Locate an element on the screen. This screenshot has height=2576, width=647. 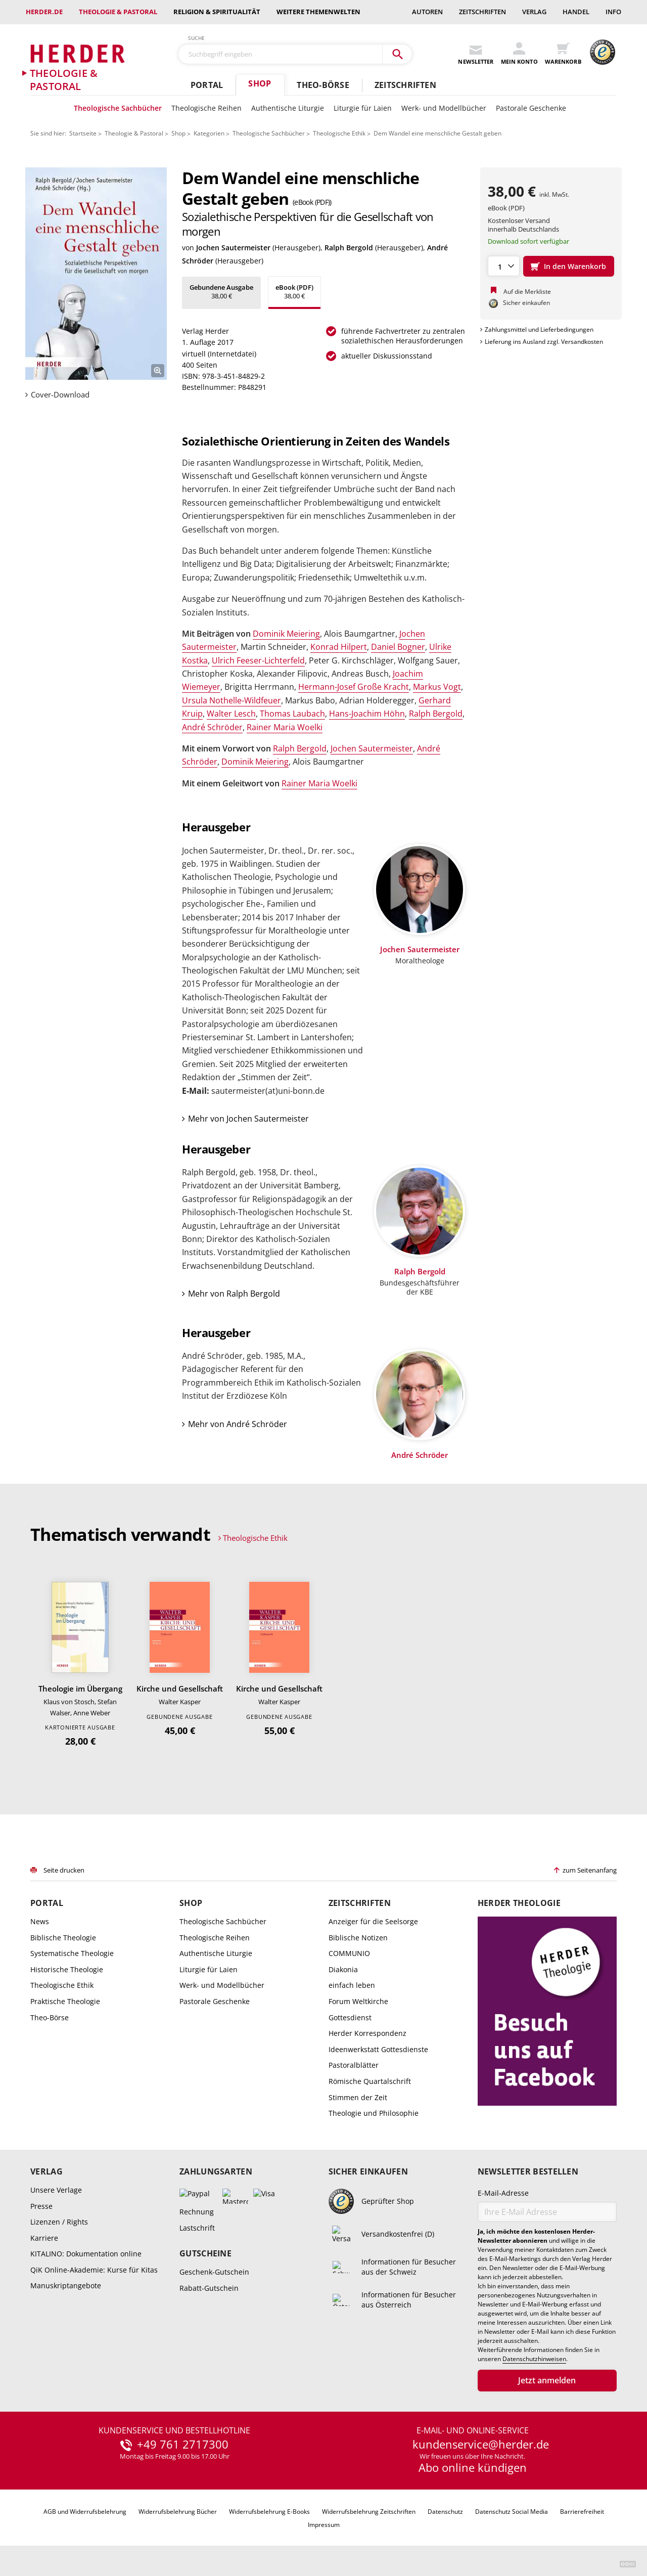
Walter Lesch is located at coordinates (231, 713).